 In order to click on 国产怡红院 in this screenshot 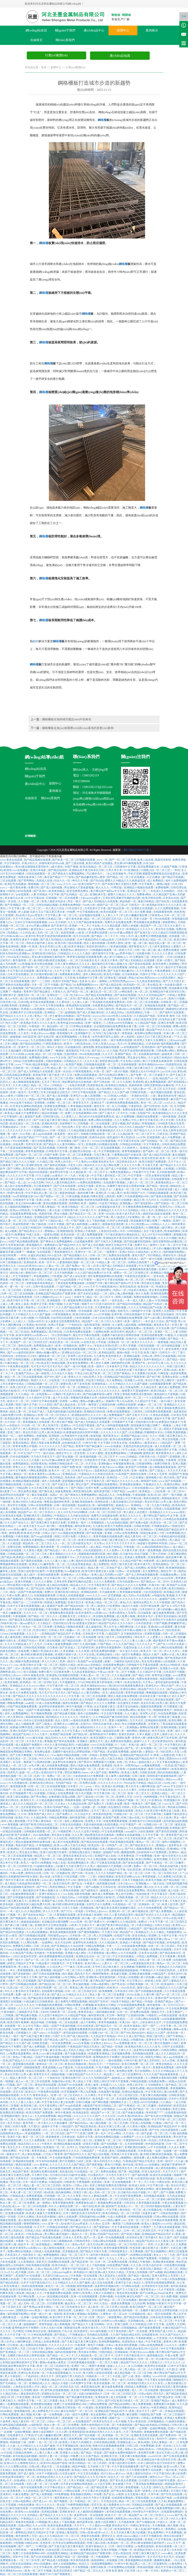, I will do `click(163, 901)`.